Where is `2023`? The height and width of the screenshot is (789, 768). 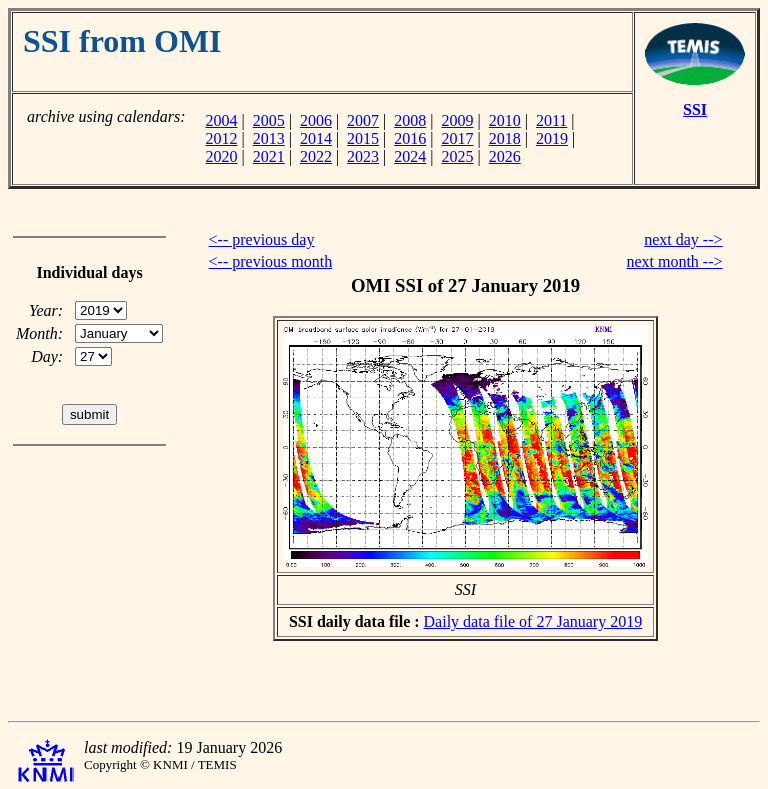
2023 is located at coordinates (363, 156).